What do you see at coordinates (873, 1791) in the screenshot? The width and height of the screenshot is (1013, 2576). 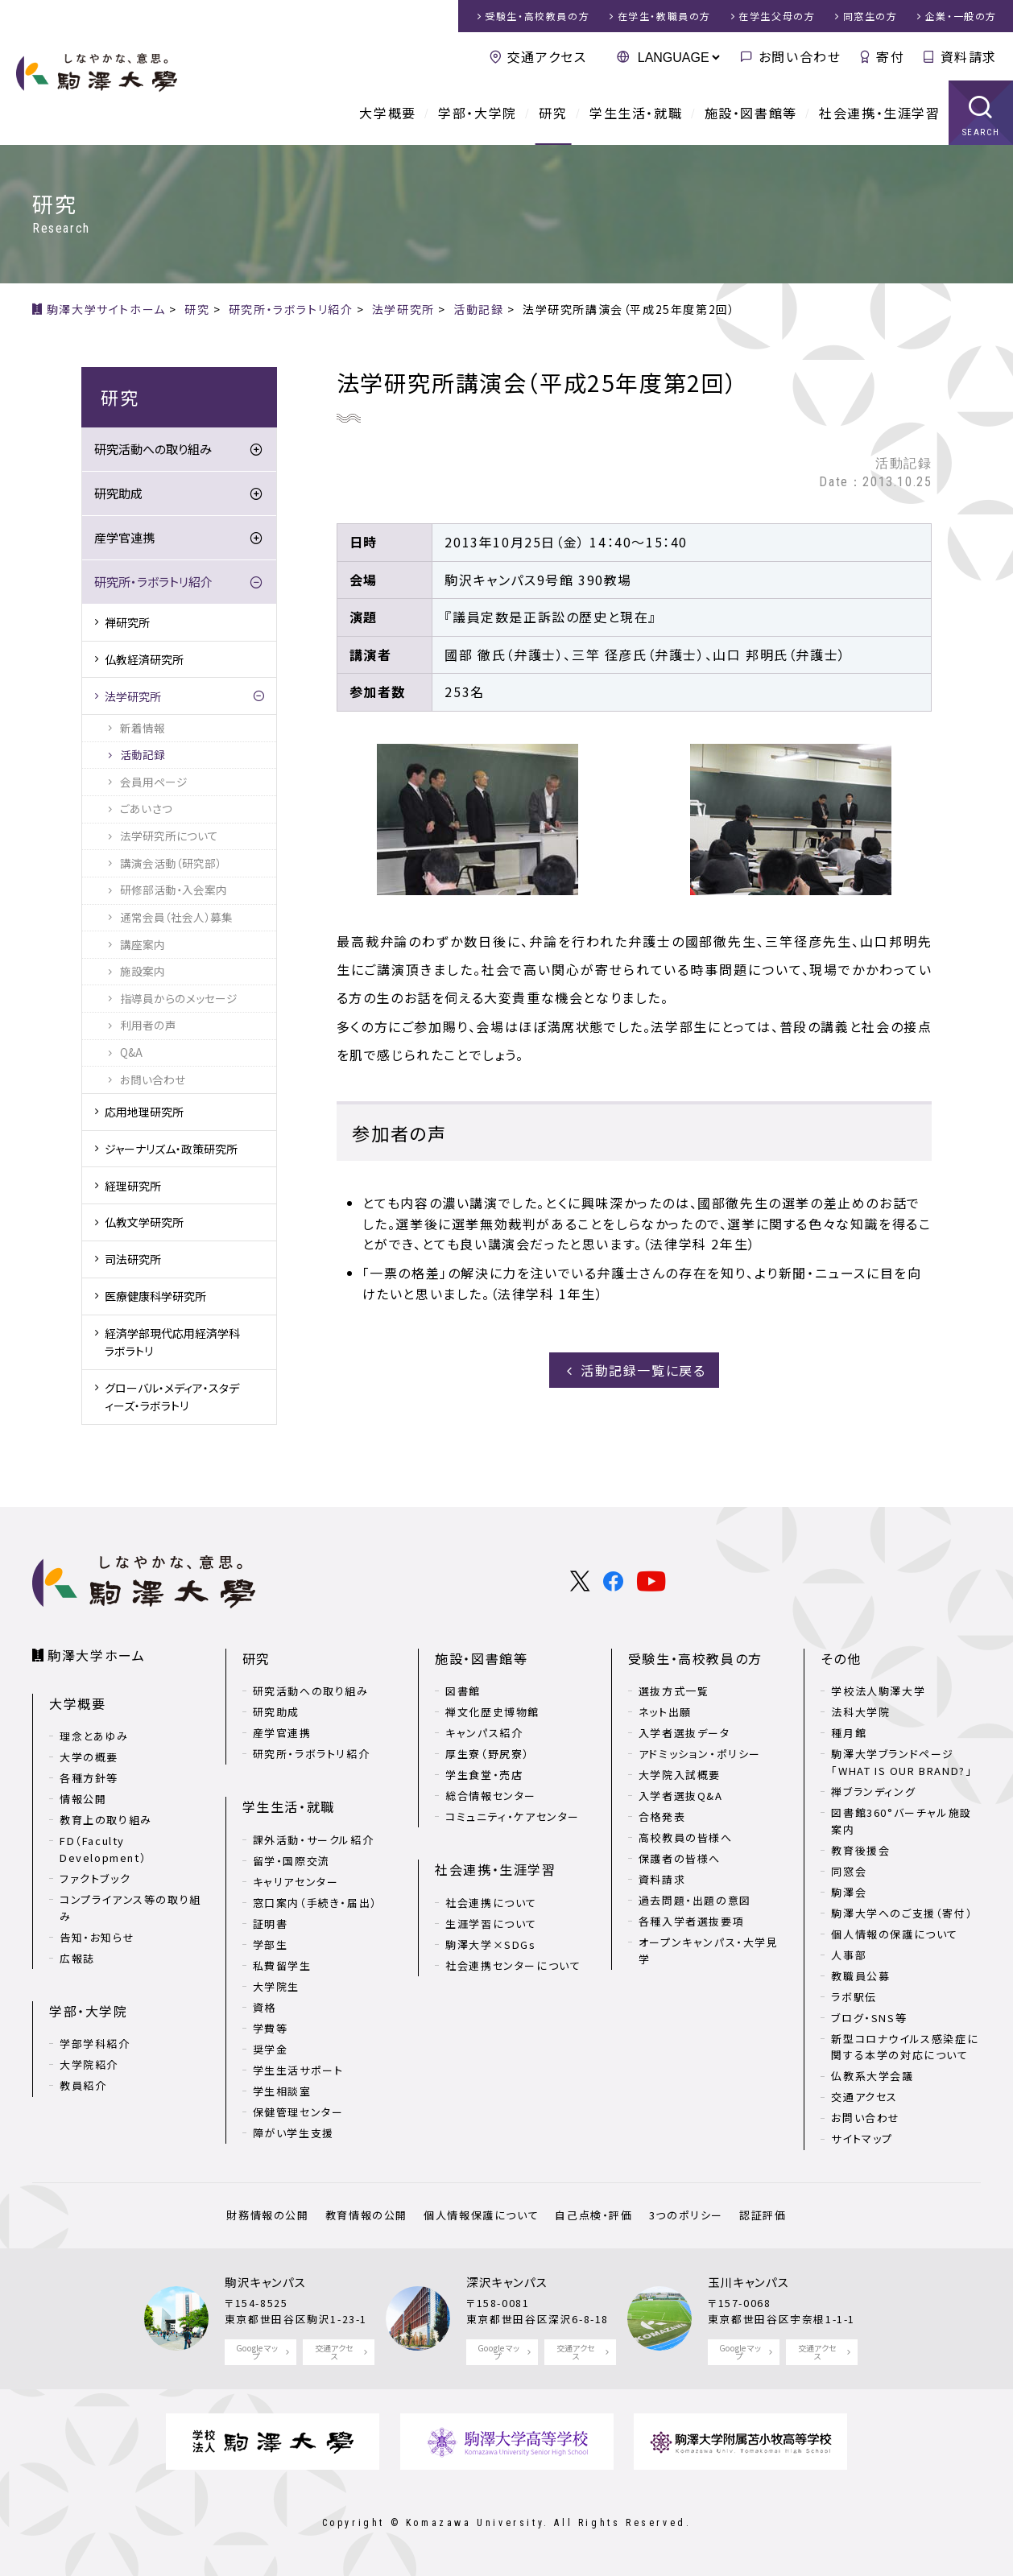 I see `禅ブランディング` at bounding box center [873, 1791].